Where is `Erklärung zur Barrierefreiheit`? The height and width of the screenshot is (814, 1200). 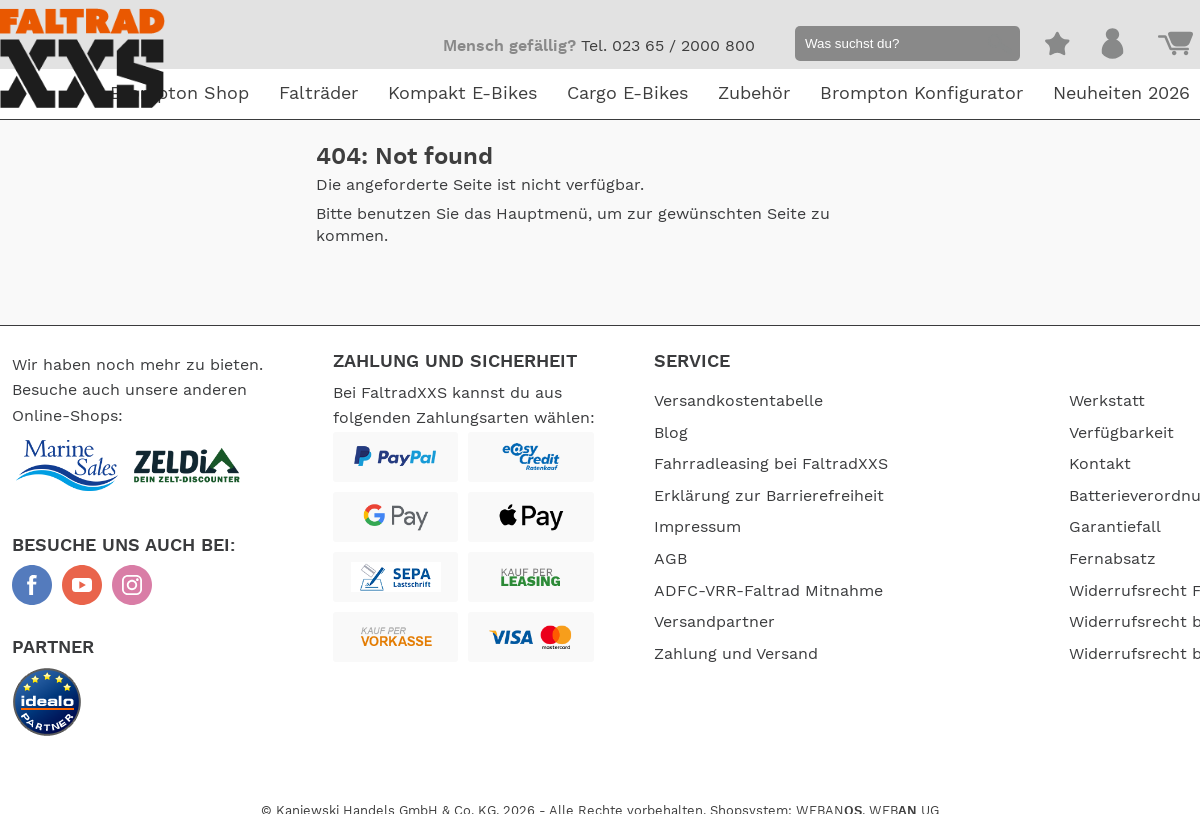 Erklärung zur Barrierefreiheit is located at coordinates (769, 496).